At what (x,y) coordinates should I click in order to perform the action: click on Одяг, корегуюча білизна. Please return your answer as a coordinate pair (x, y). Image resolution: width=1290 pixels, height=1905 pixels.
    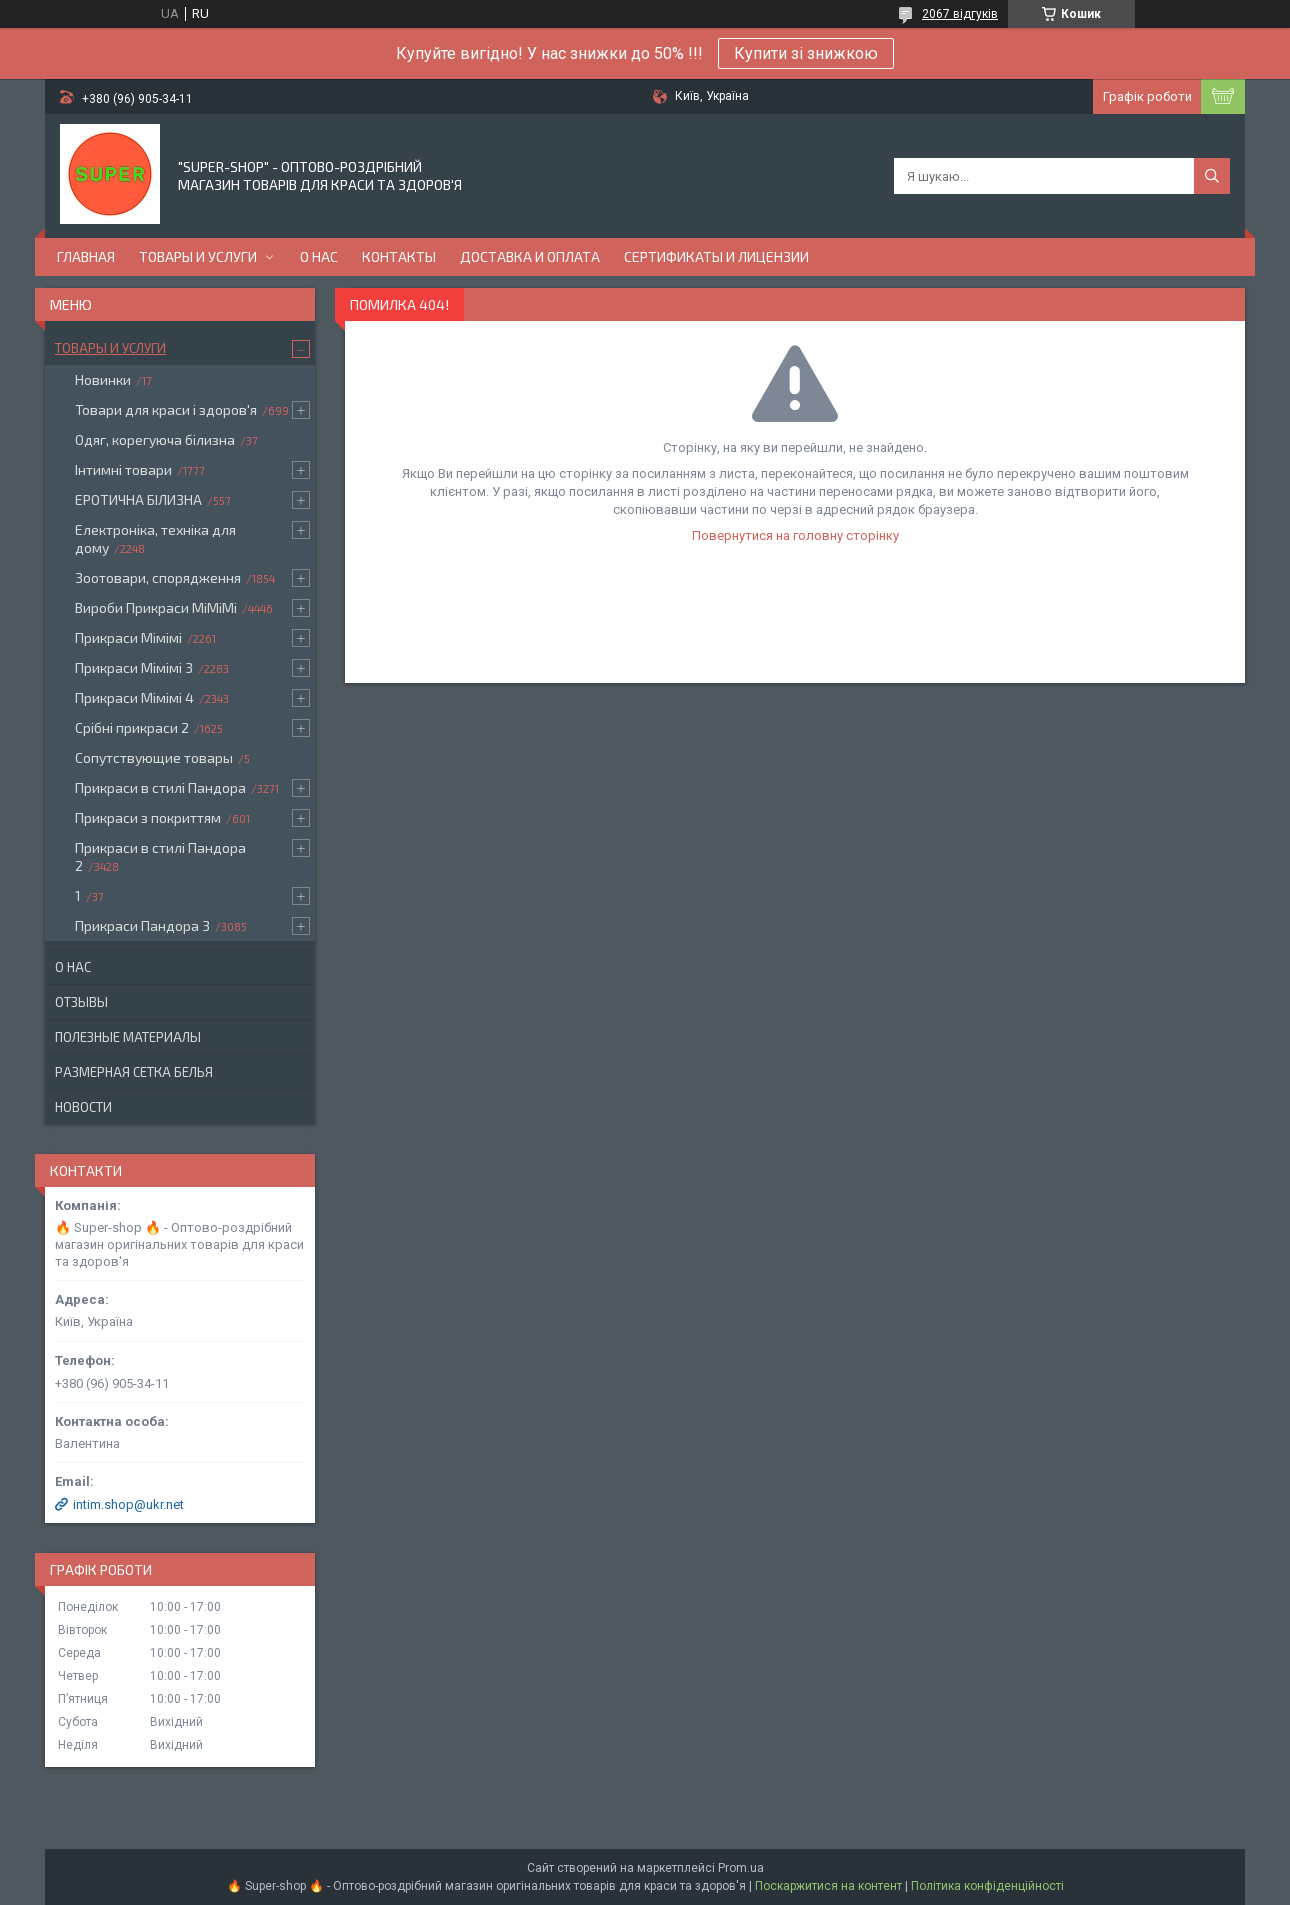
    Looking at the image, I should click on (155, 439).